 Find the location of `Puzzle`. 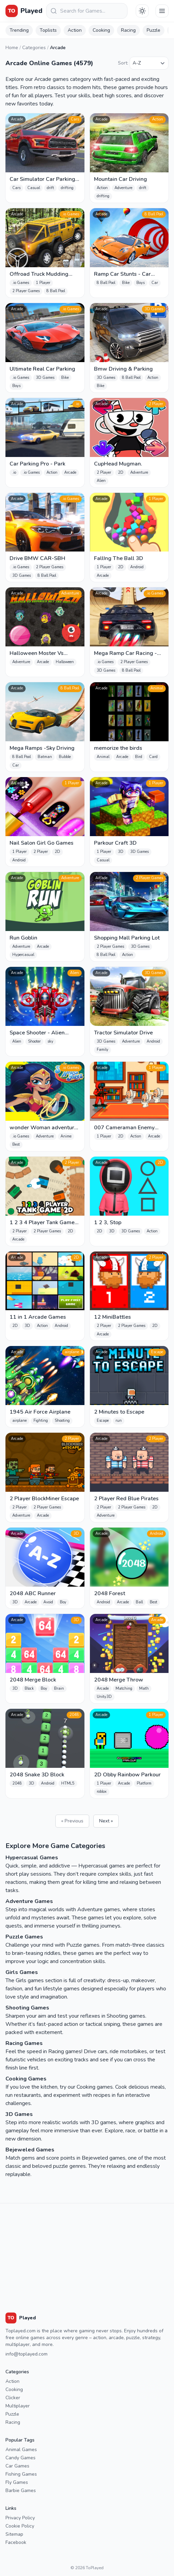

Puzzle is located at coordinates (153, 30).